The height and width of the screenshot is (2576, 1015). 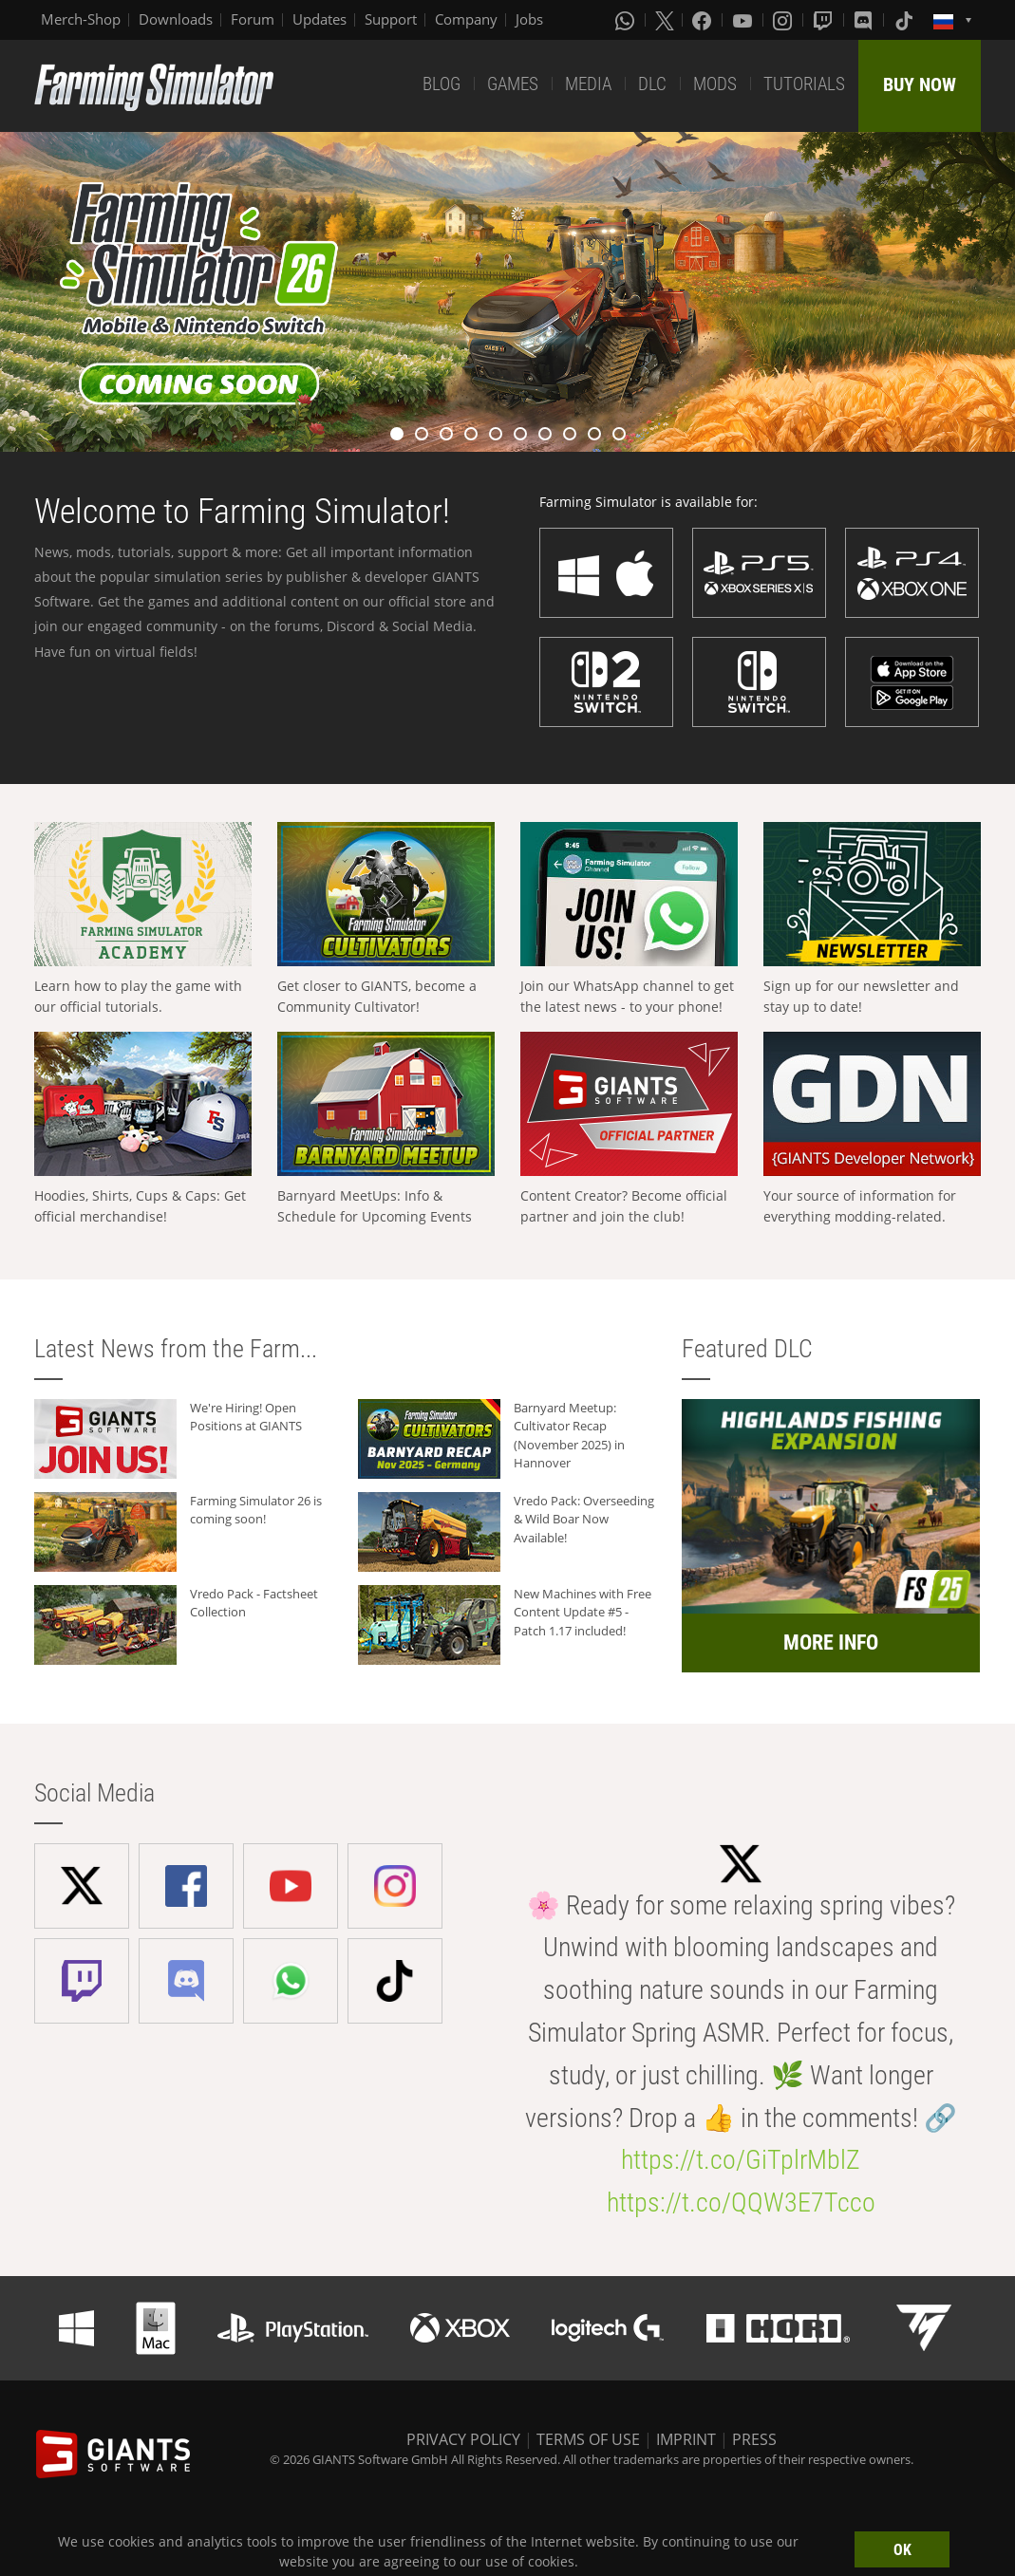 What do you see at coordinates (741, 2202) in the screenshot?
I see `https://t.co/QQW3E7Tcco` at bounding box center [741, 2202].